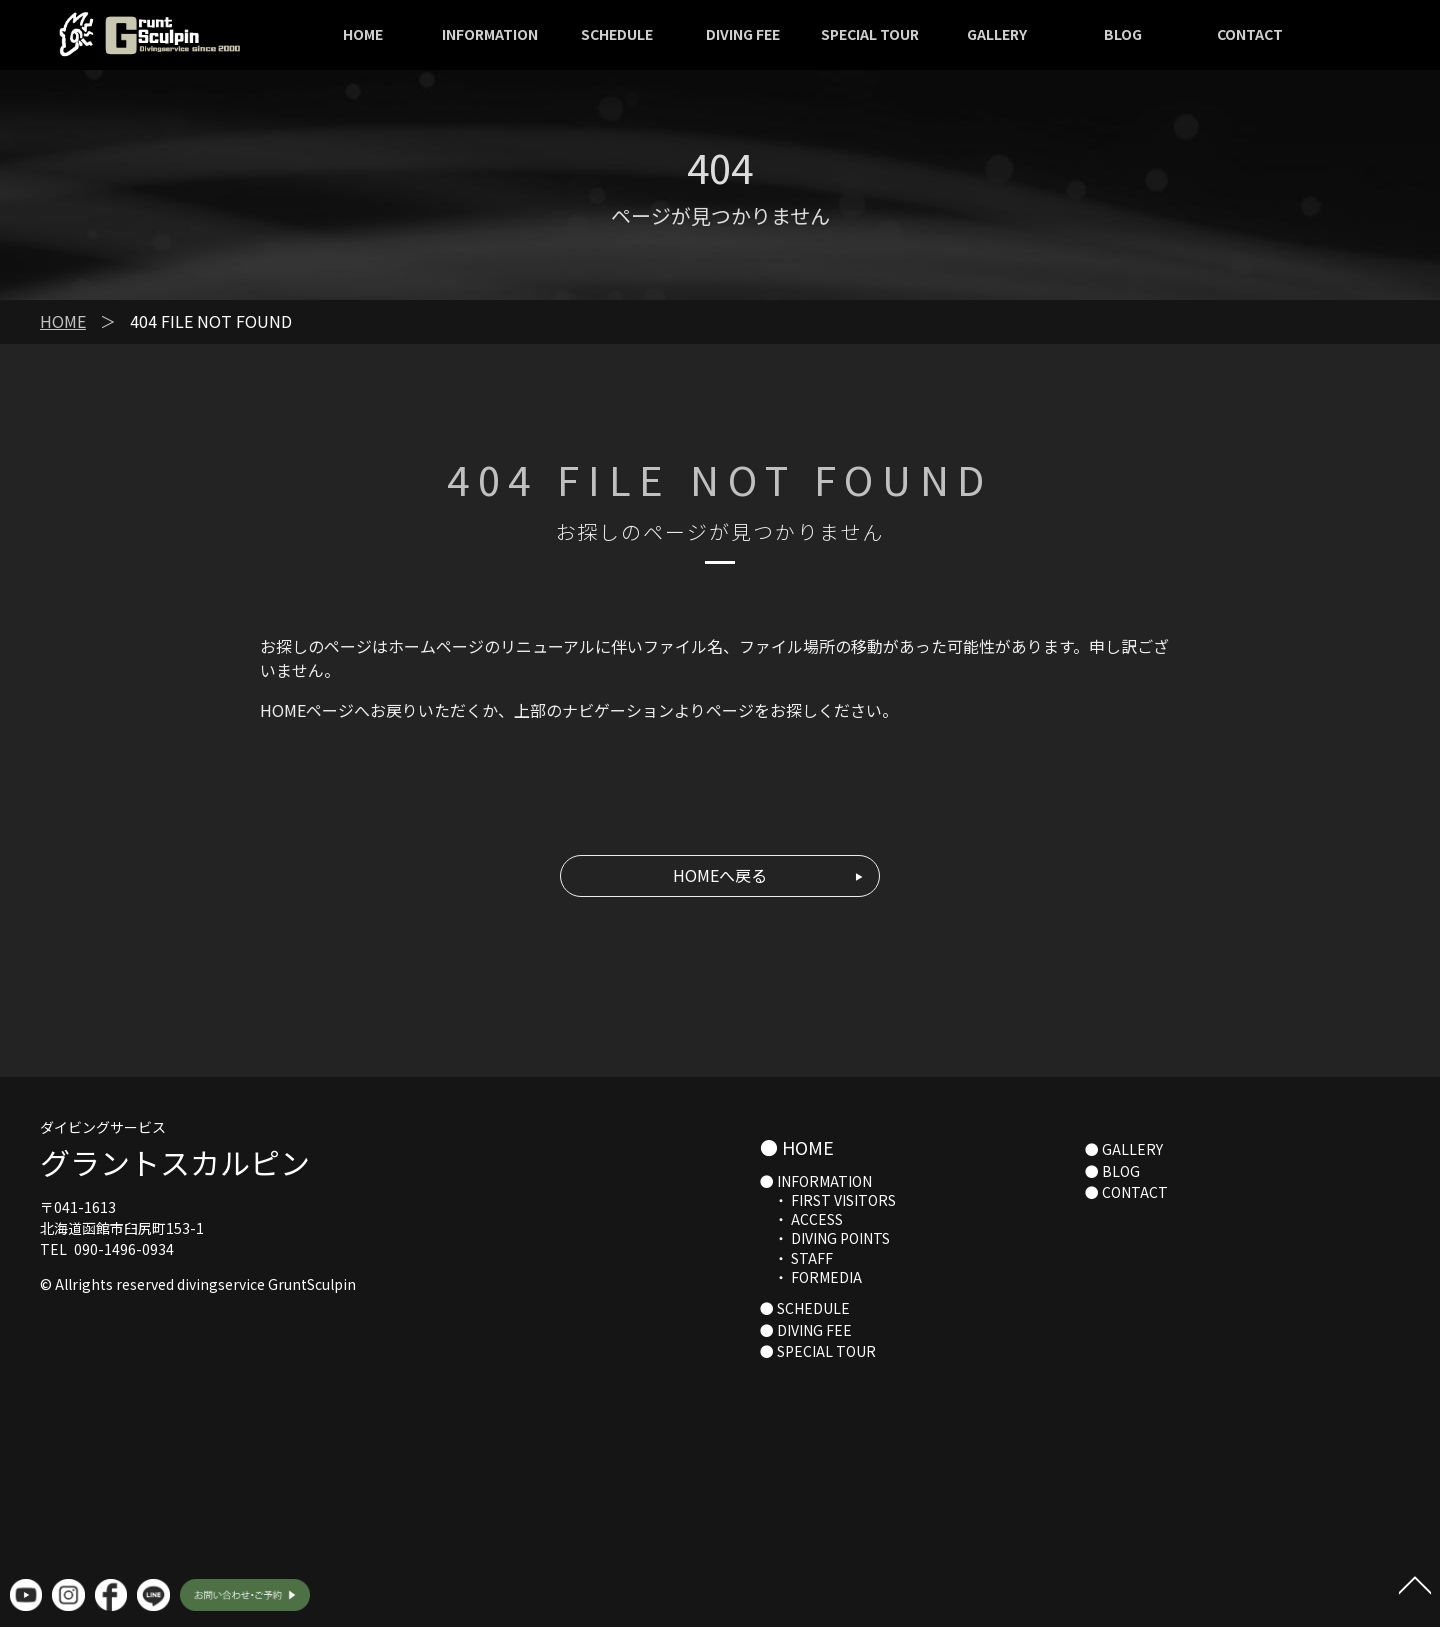  What do you see at coordinates (1124, 1149) in the screenshot?
I see `● GALLERY` at bounding box center [1124, 1149].